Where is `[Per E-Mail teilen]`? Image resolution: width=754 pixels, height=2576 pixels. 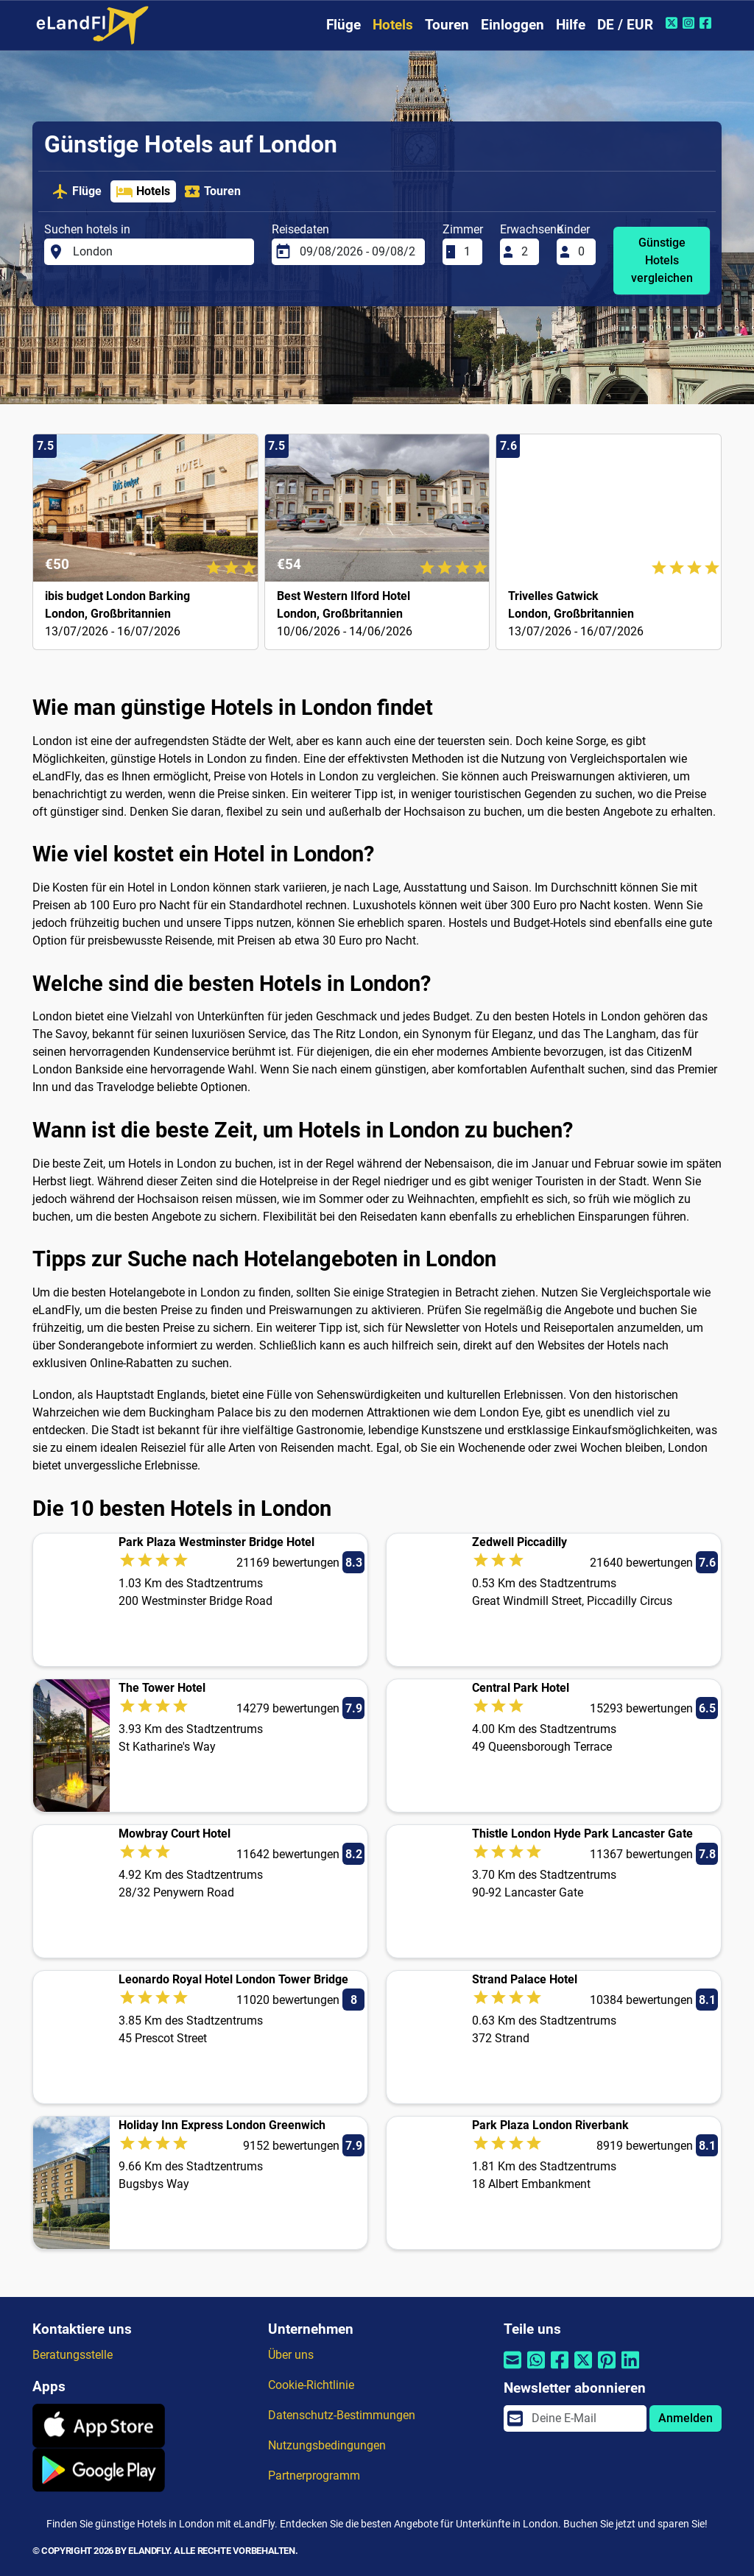
[Per E-Mail teilen] is located at coordinates (512, 2369).